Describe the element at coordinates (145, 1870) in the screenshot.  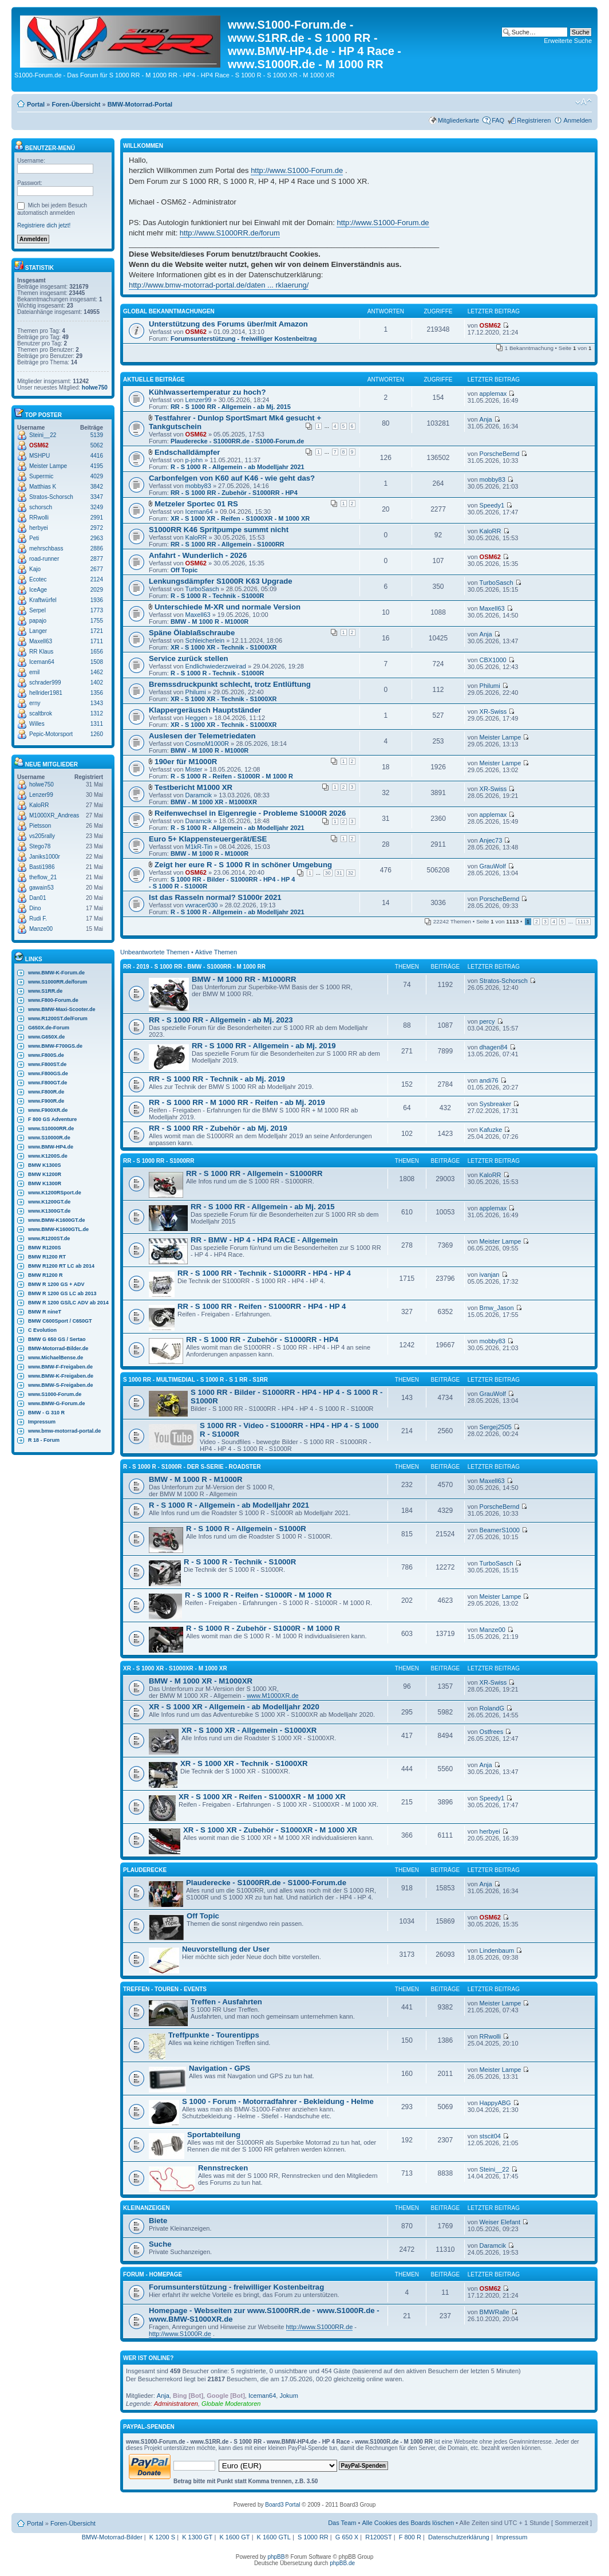
I see `Plauderecke` at that location.